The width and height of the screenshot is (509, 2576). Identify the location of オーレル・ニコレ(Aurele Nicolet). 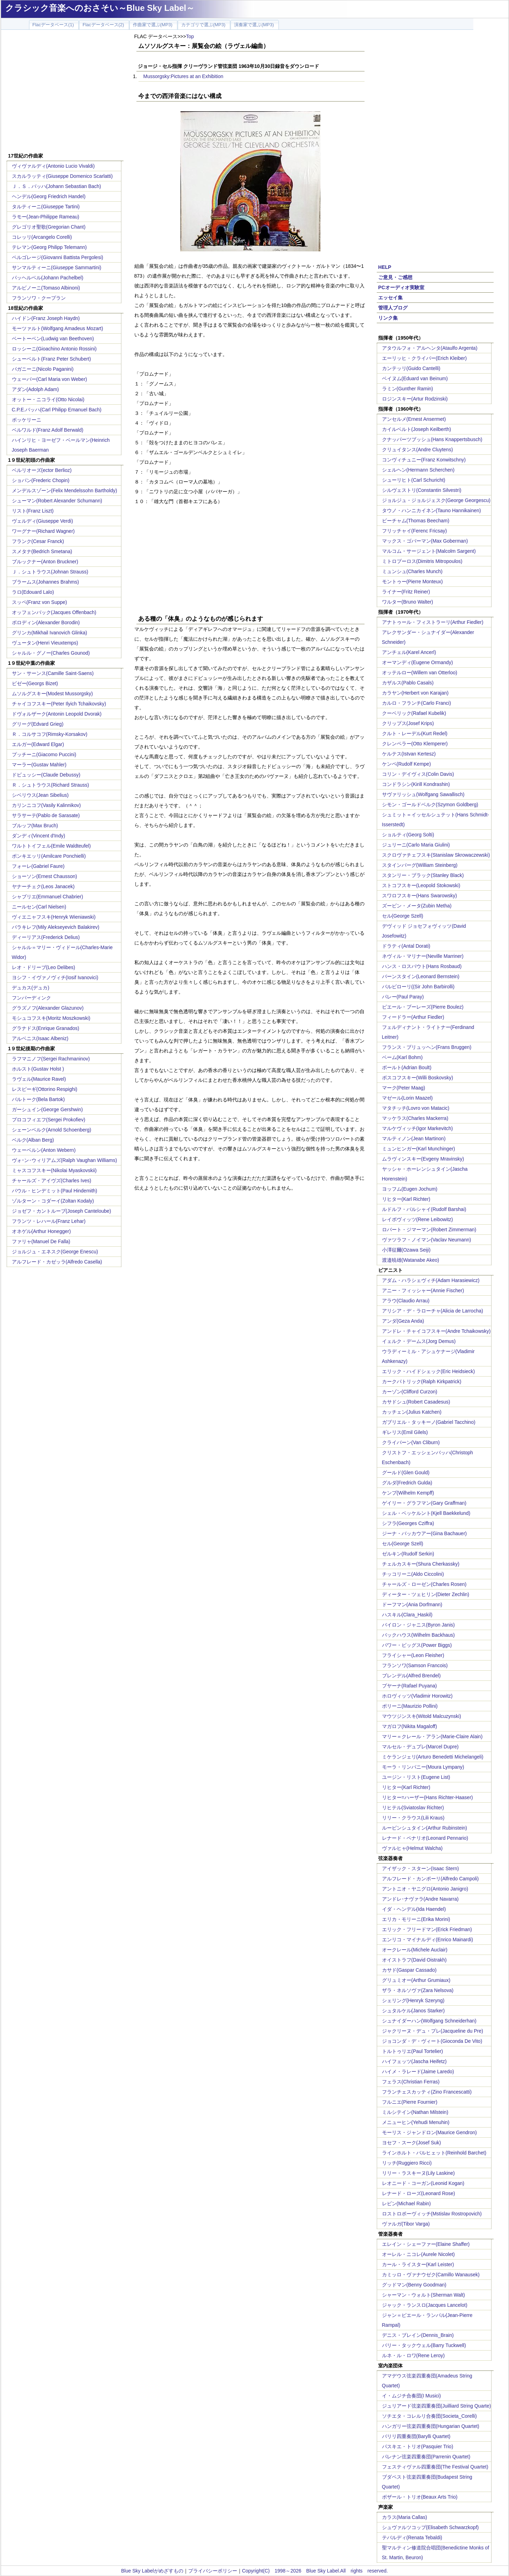
(418, 2254).